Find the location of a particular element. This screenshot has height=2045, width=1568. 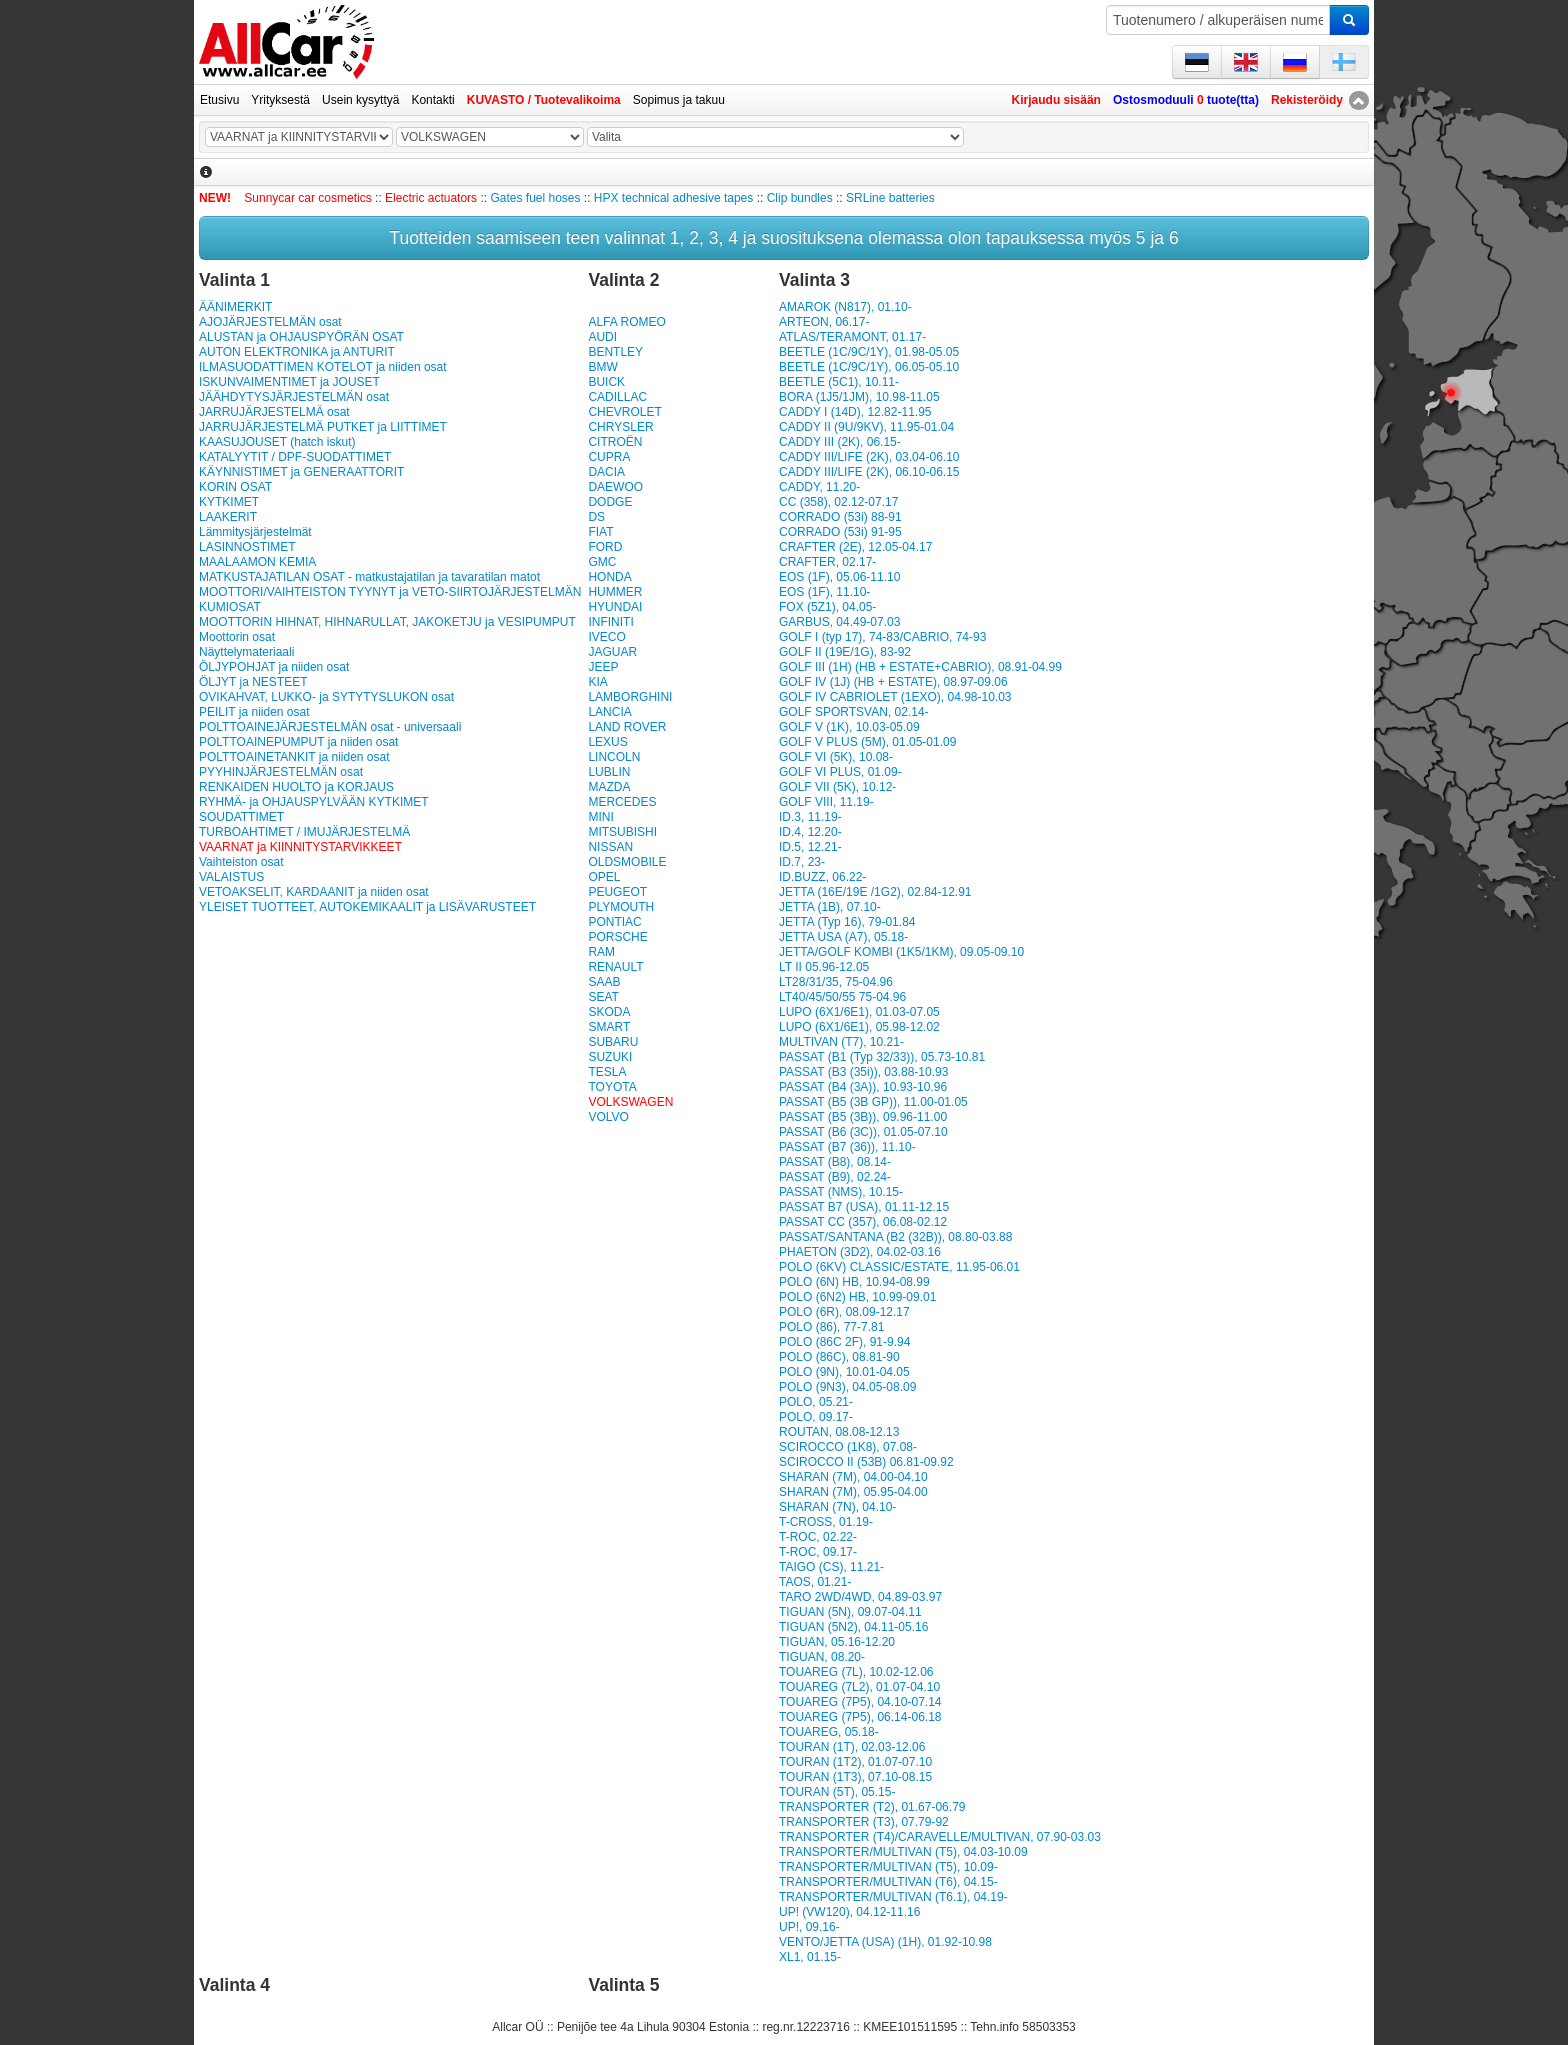

PASSAT (B1 (Typ 32/33)), 05.73-10.81 is located at coordinates (882, 1057).